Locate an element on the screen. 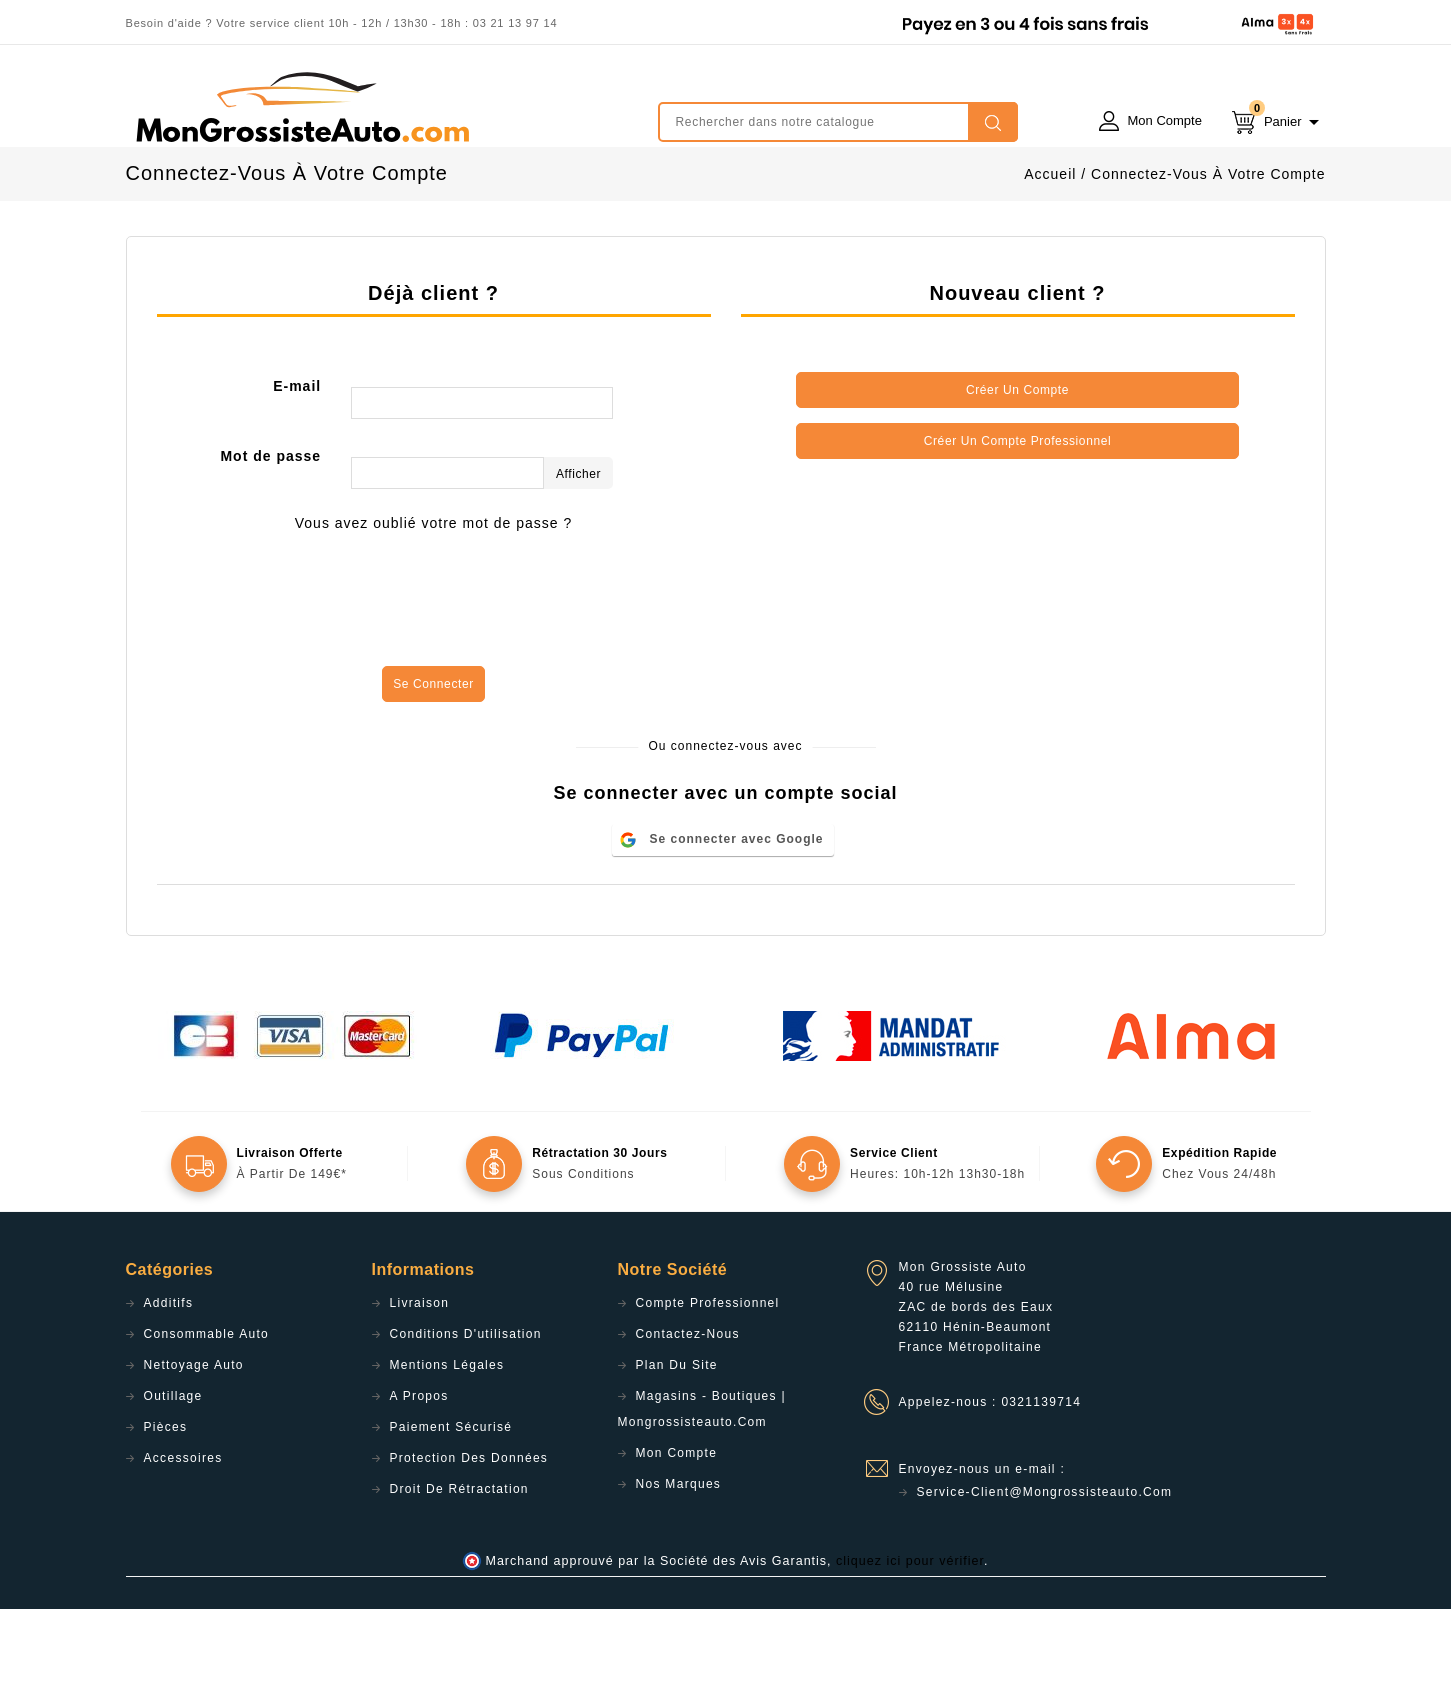 The height and width of the screenshot is (1694, 1451). Paiement sécurisé is located at coordinates (451, 1512).